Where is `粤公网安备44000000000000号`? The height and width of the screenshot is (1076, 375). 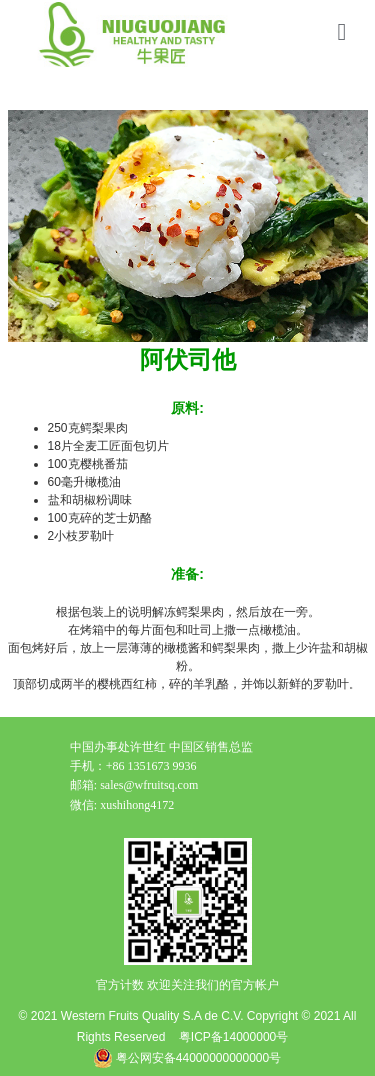 粤公网安备44000000000000号 is located at coordinates (187, 1058).